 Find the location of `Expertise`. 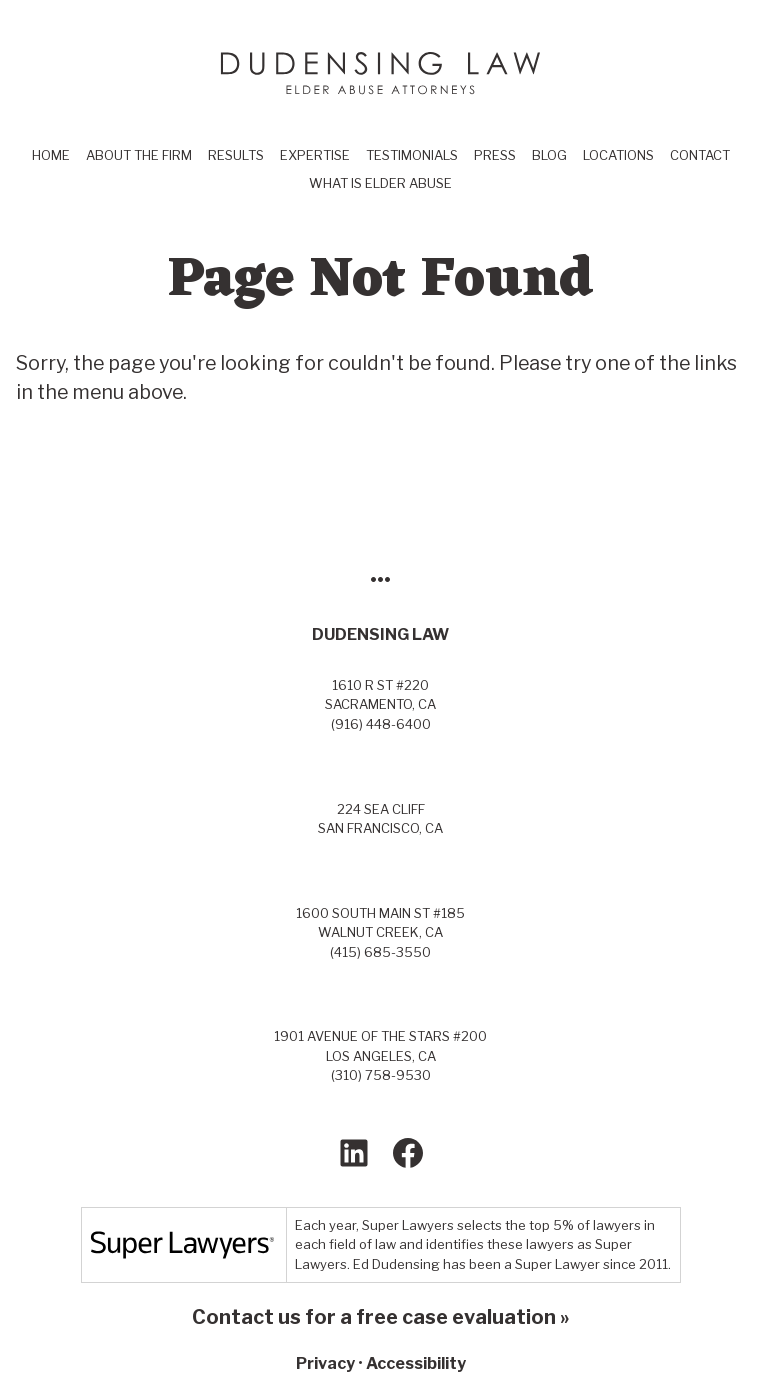

Expertise is located at coordinates (315, 155).